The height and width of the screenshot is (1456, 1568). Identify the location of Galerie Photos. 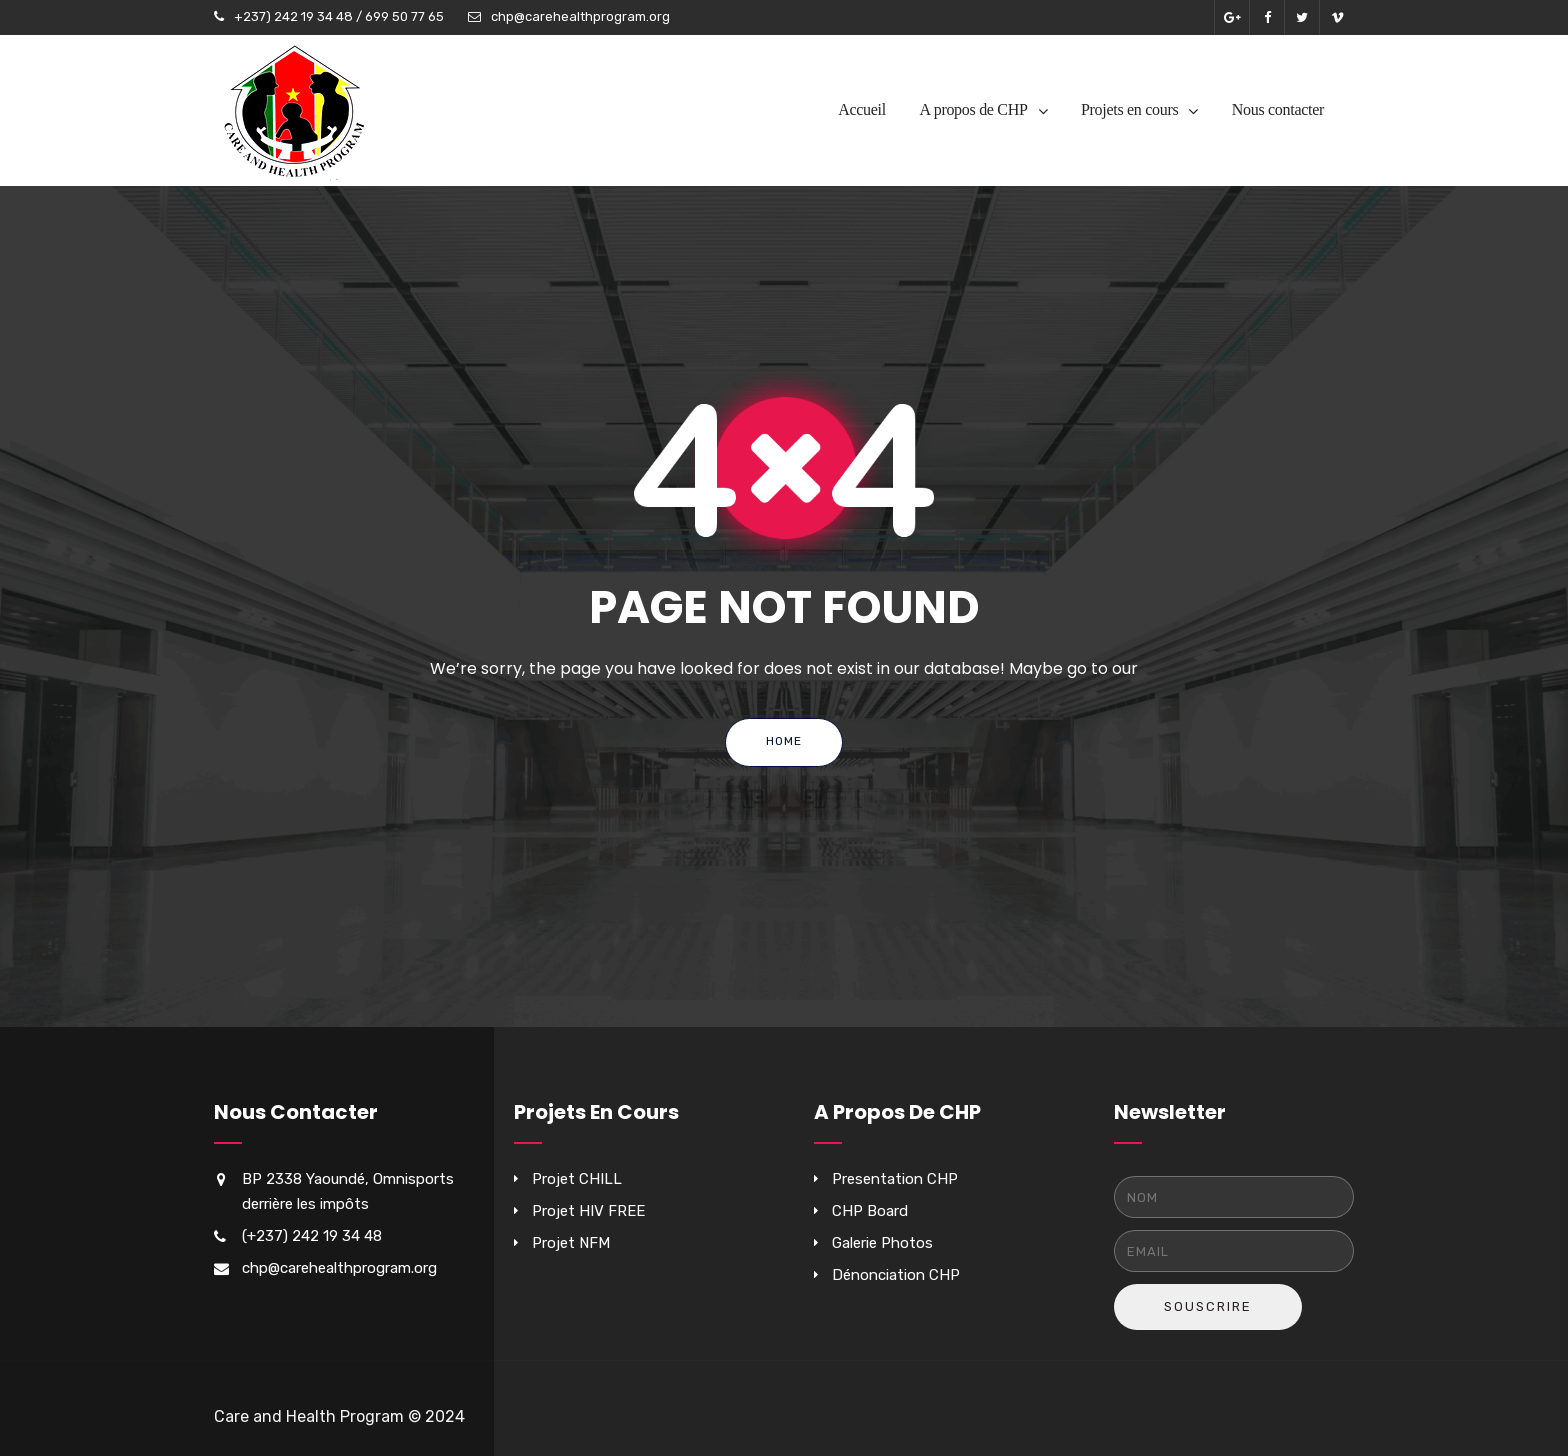
(882, 1243).